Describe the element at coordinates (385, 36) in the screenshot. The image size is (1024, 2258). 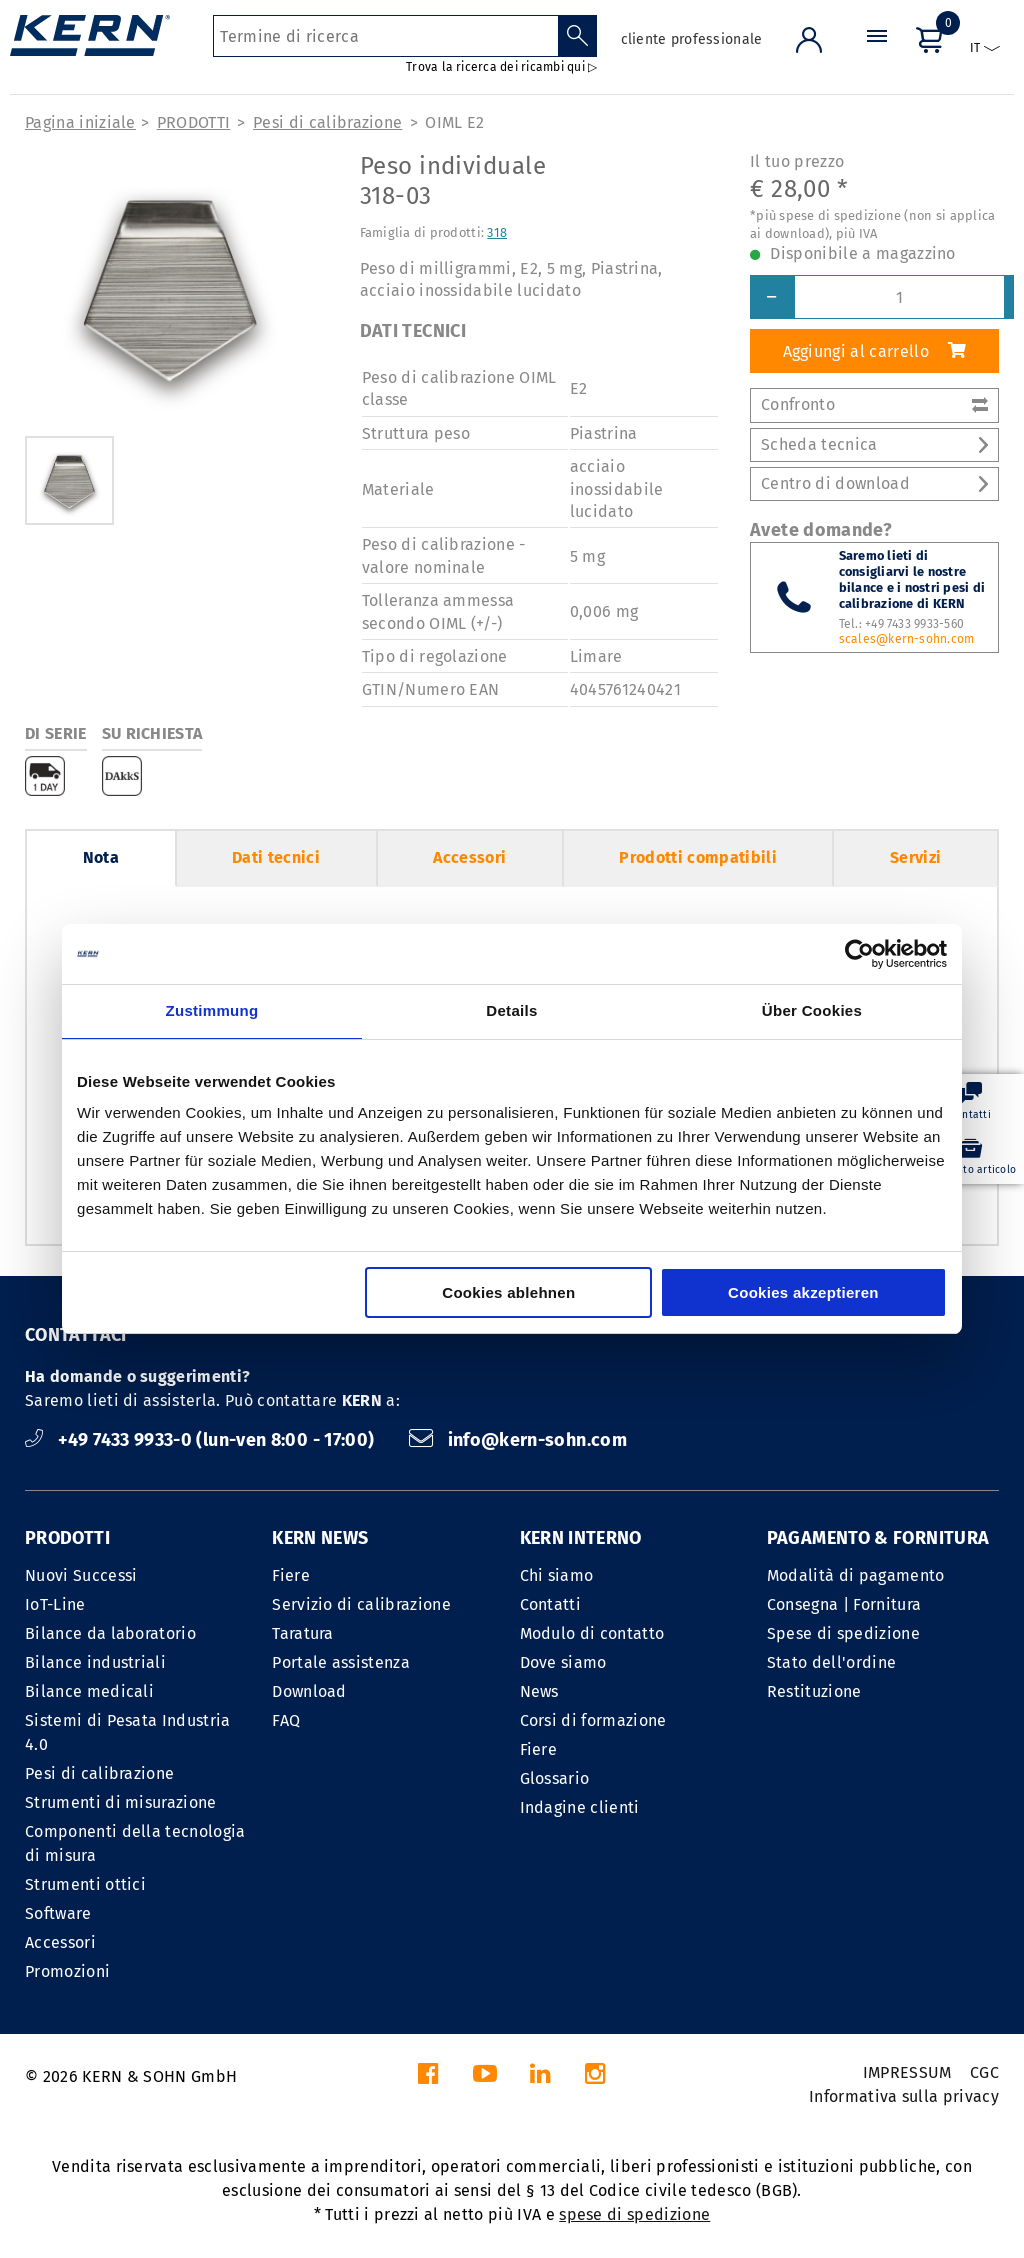
I see `[Termine di ricerca]` at that location.